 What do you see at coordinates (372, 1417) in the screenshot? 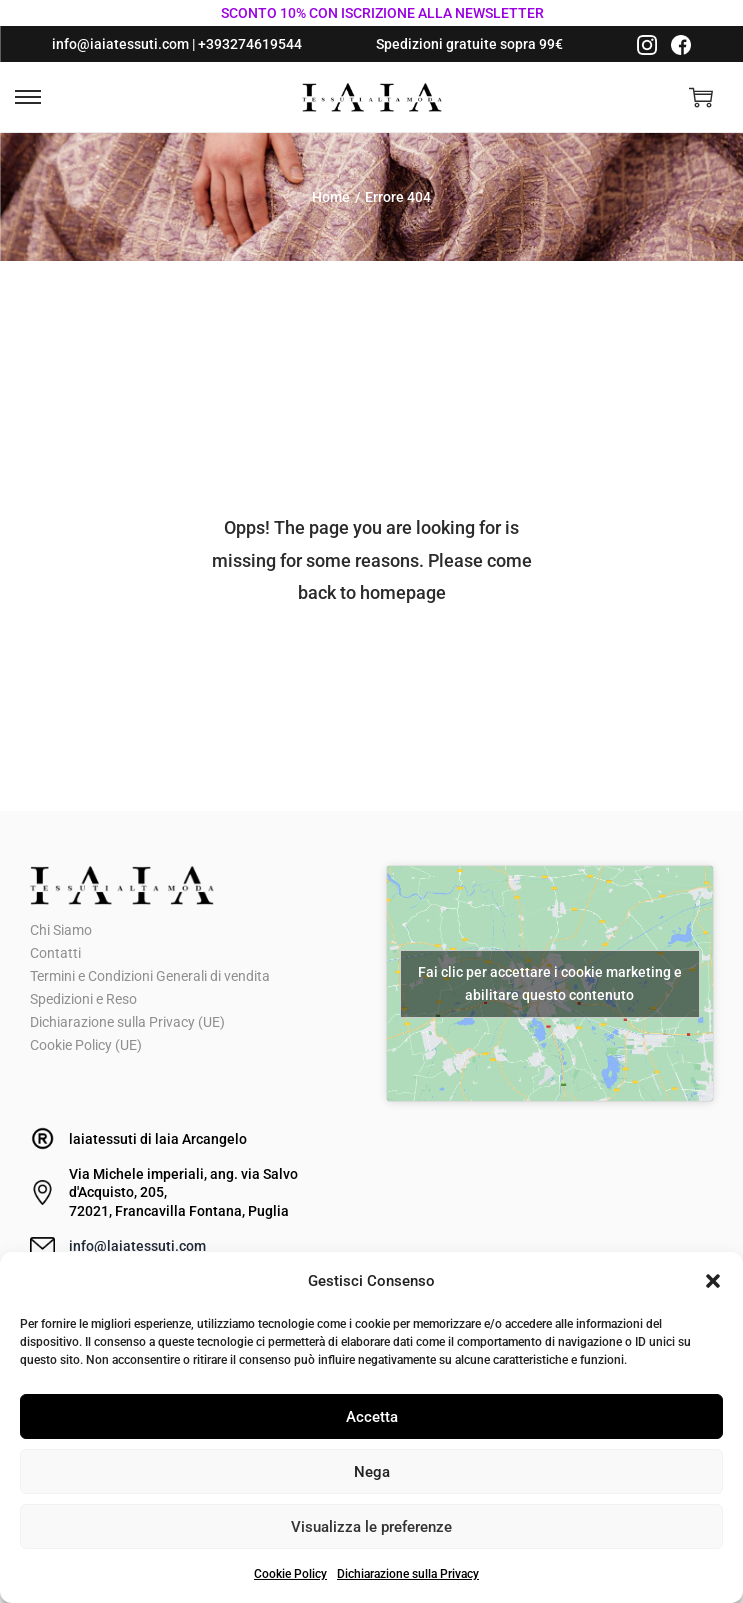
I see `Accetta` at bounding box center [372, 1417].